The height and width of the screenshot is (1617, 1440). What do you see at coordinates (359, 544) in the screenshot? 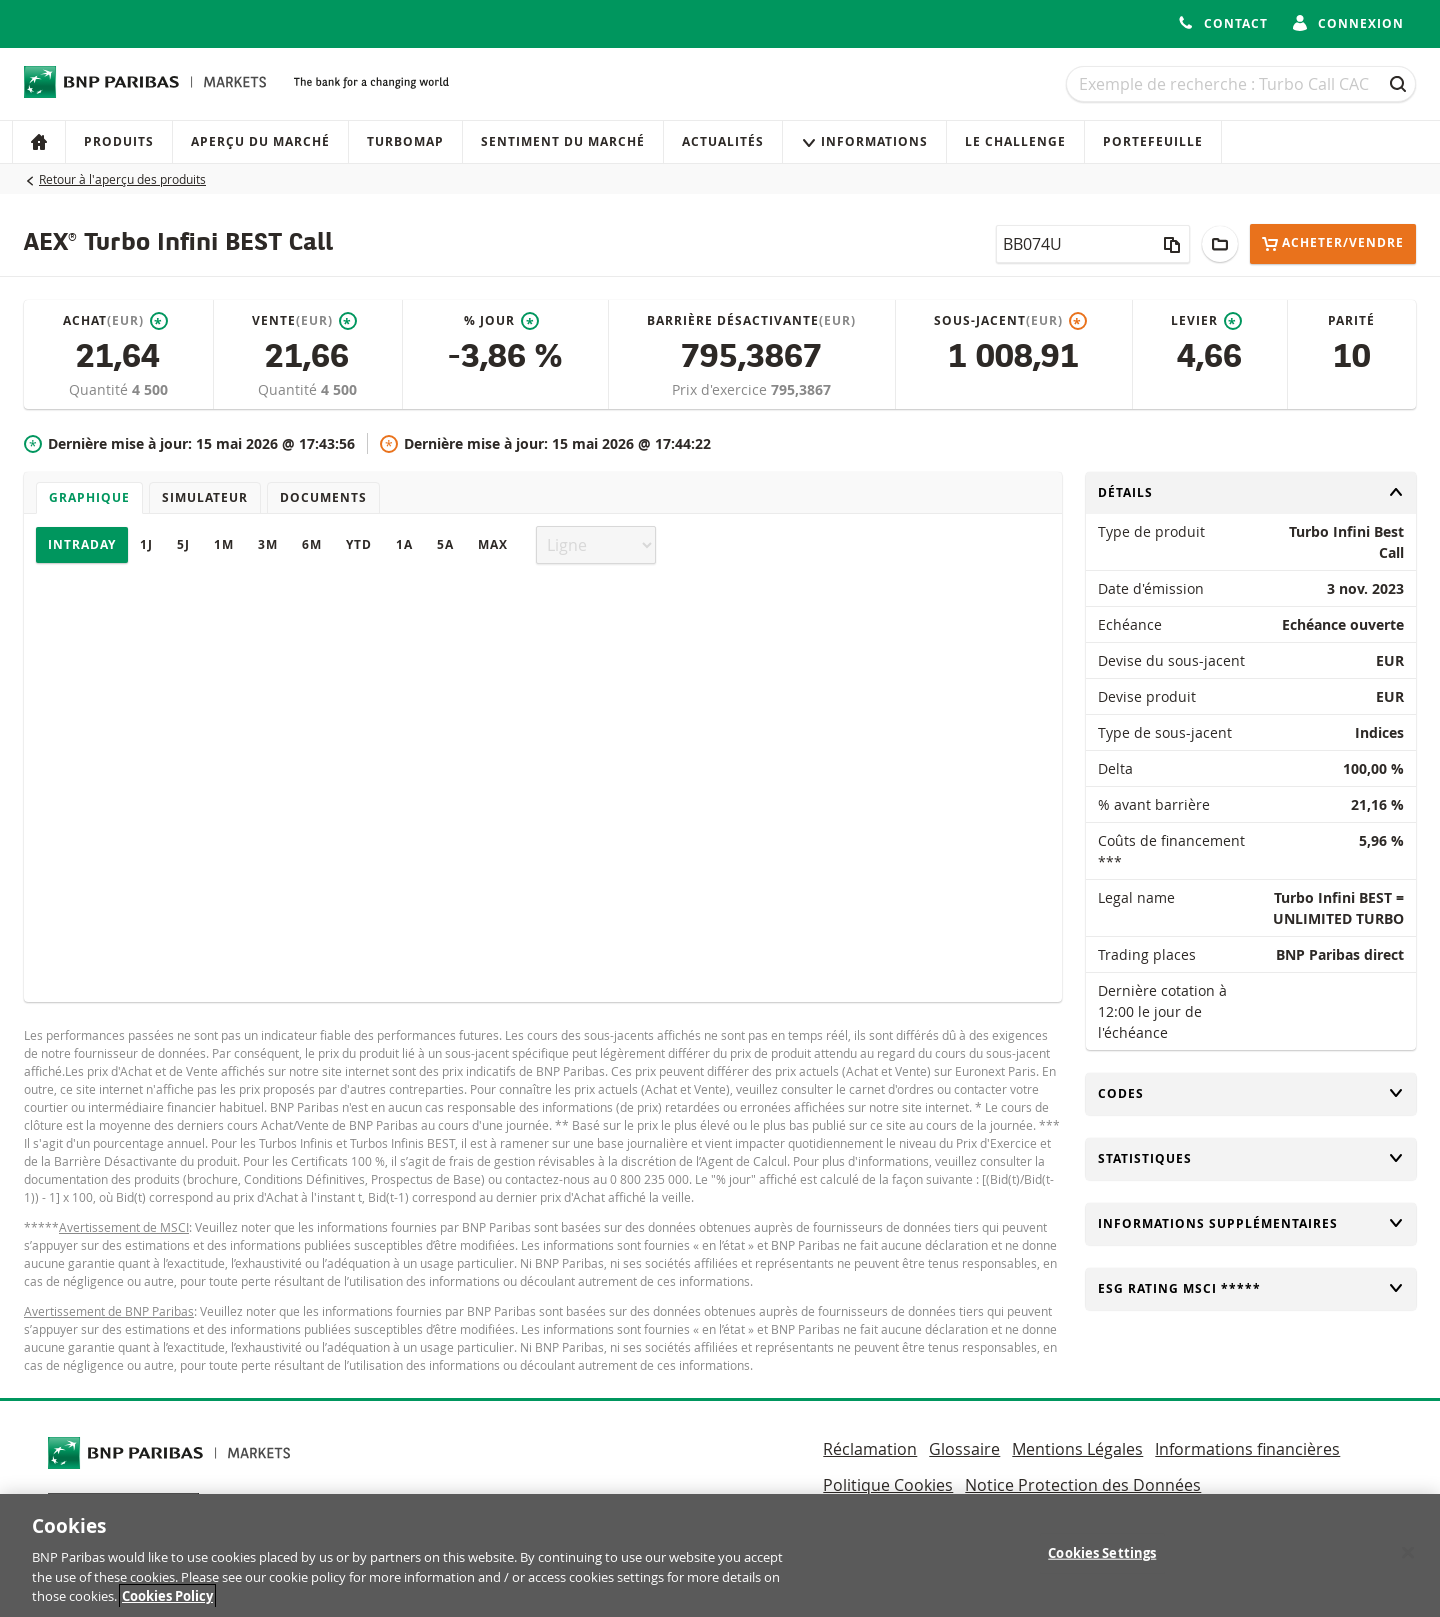
I see `YTD` at bounding box center [359, 544].